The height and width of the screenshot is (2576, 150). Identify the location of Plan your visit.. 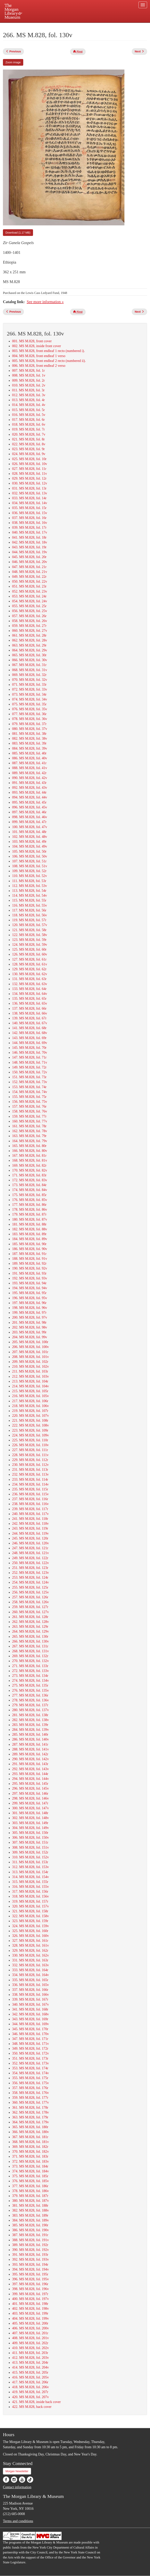
(28, 26).